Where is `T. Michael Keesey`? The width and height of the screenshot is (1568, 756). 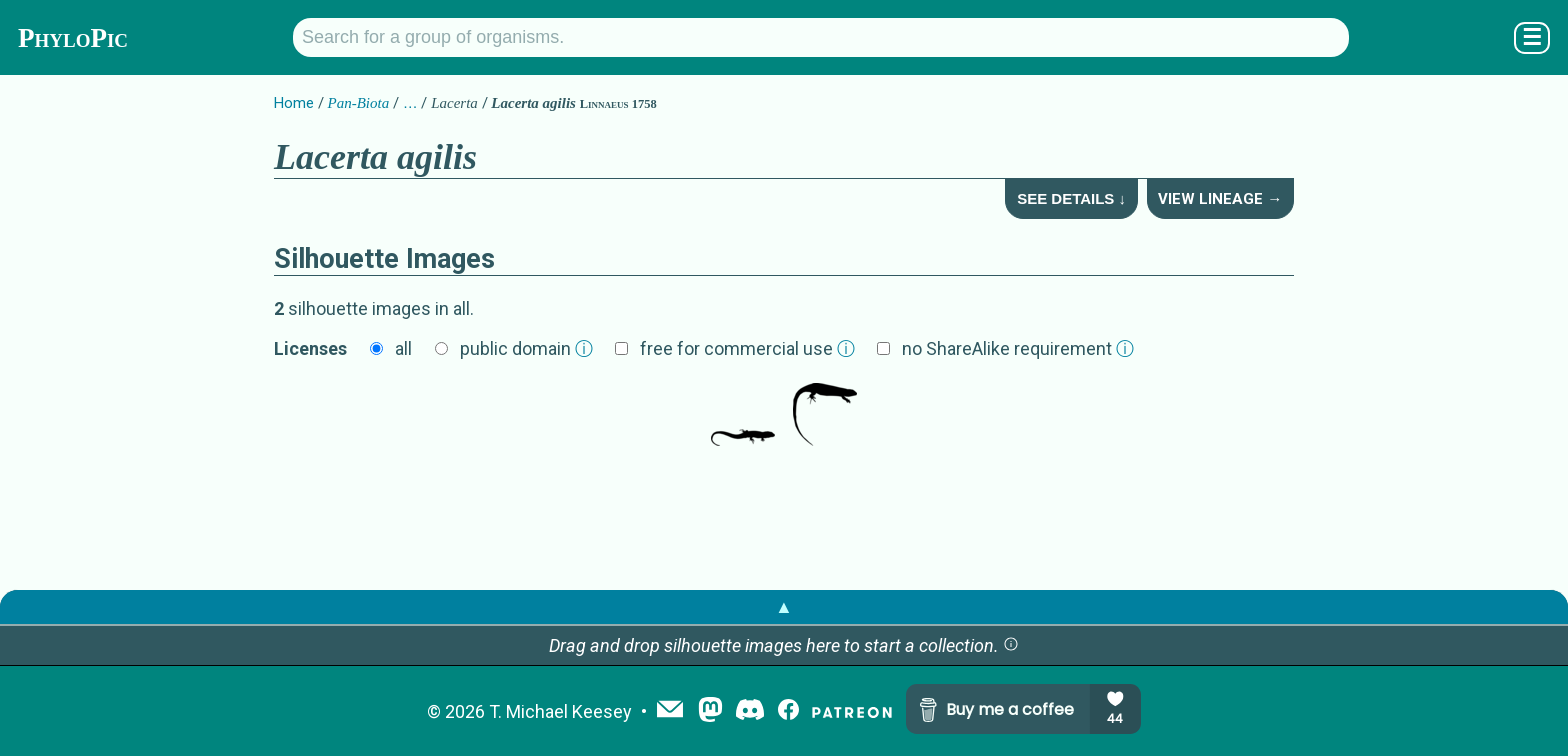
T. Michael Keesey is located at coordinates (560, 711).